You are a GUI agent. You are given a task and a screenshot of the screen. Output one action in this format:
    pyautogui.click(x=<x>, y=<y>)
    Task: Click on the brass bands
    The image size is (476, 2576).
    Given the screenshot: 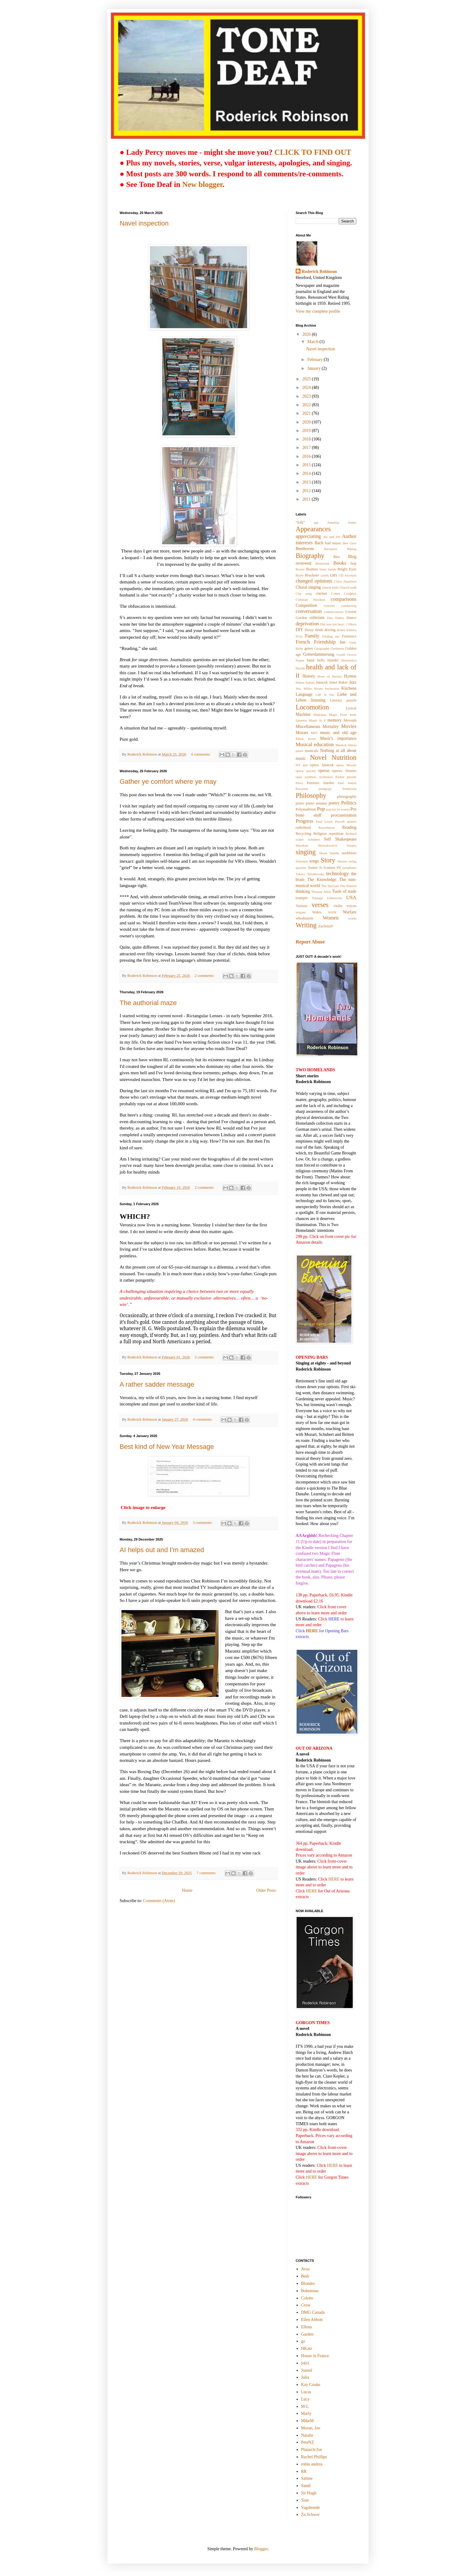 What is the action you would take?
    pyautogui.click(x=328, y=569)
    